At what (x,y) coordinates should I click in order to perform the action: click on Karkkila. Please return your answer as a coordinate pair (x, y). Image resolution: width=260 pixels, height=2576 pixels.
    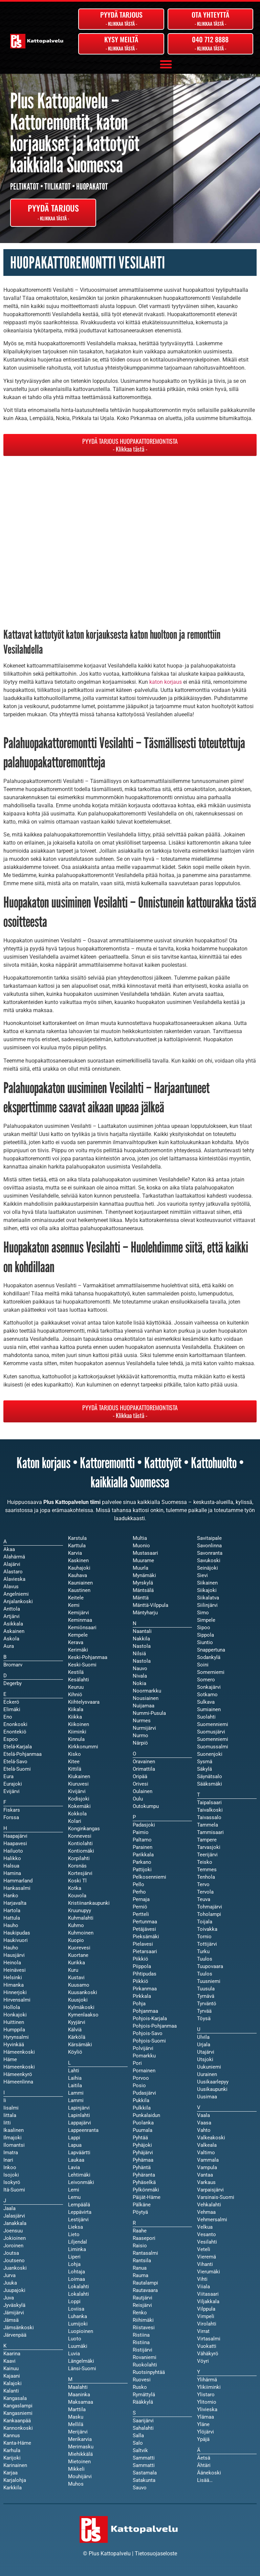
    Looking at the image, I should click on (12, 2488).